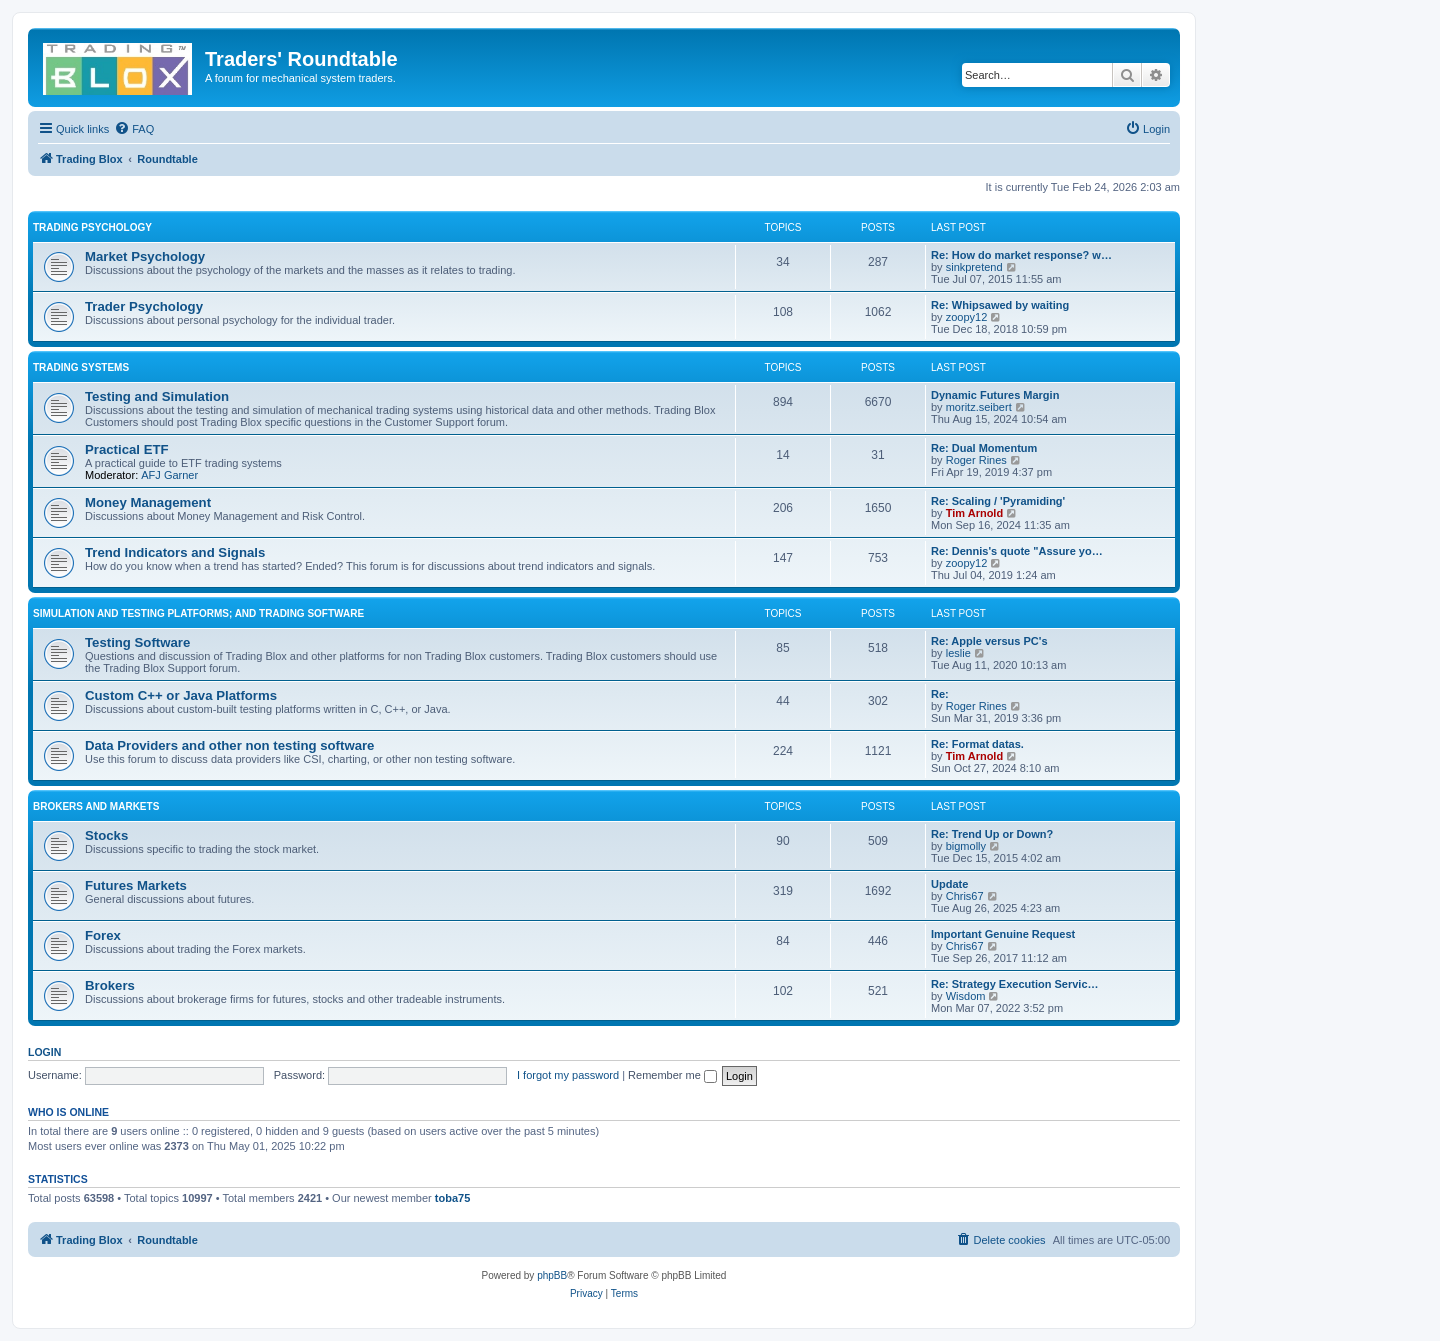 The width and height of the screenshot is (1440, 1341). I want to click on Trend Indicators and Signals, so click(175, 552).